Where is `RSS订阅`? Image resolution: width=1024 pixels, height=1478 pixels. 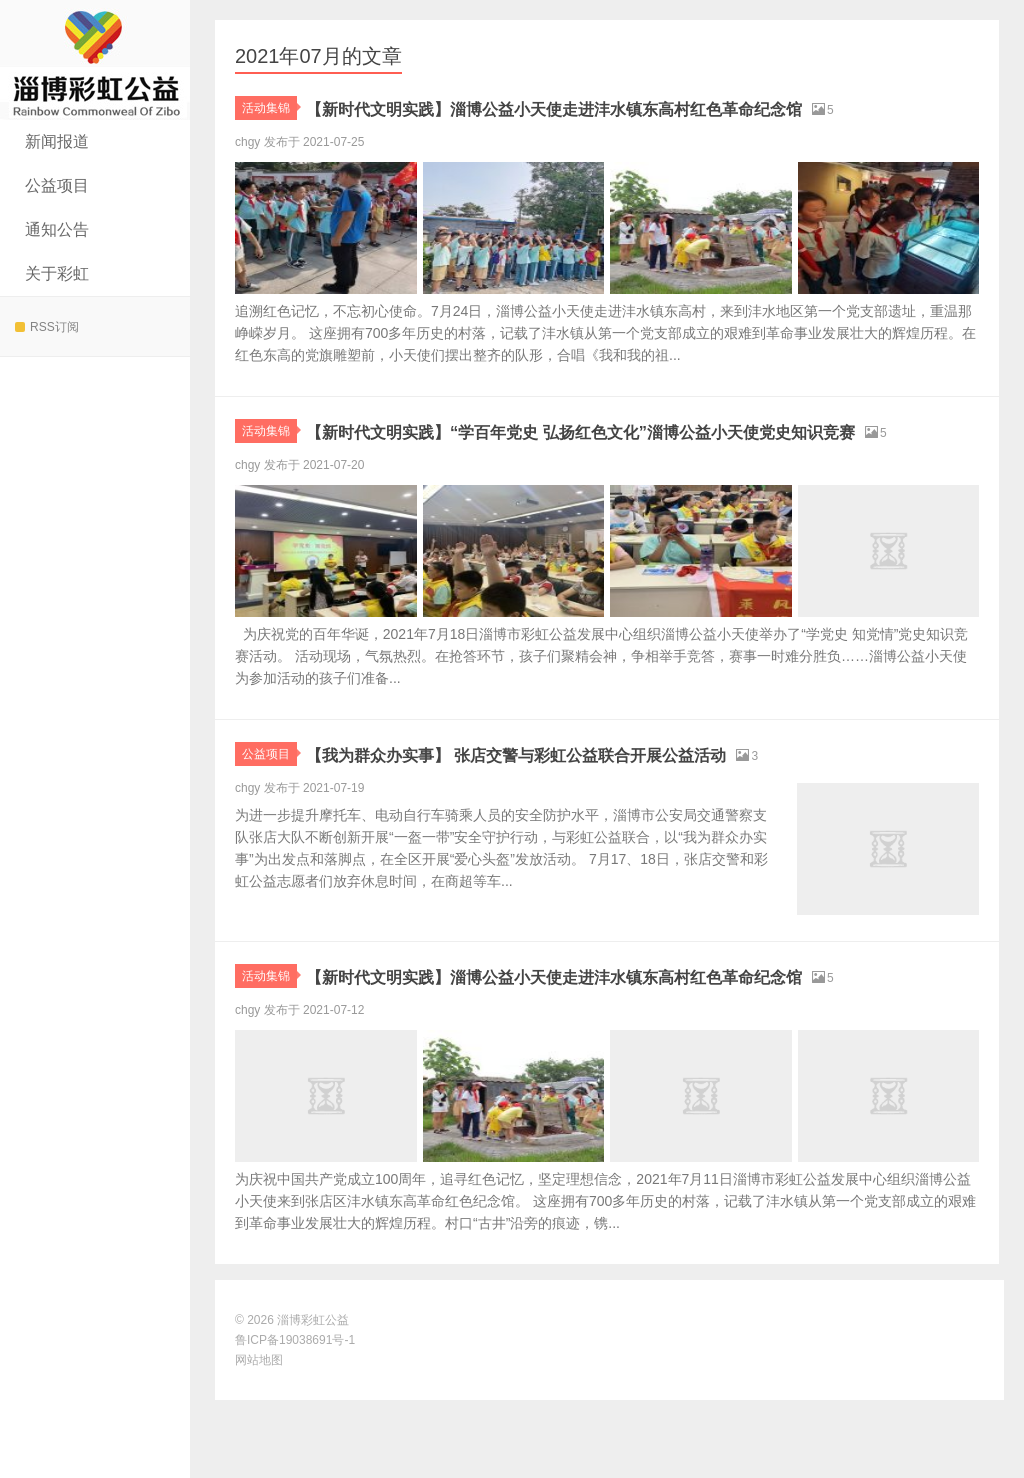 RSS订阅 is located at coordinates (47, 327).